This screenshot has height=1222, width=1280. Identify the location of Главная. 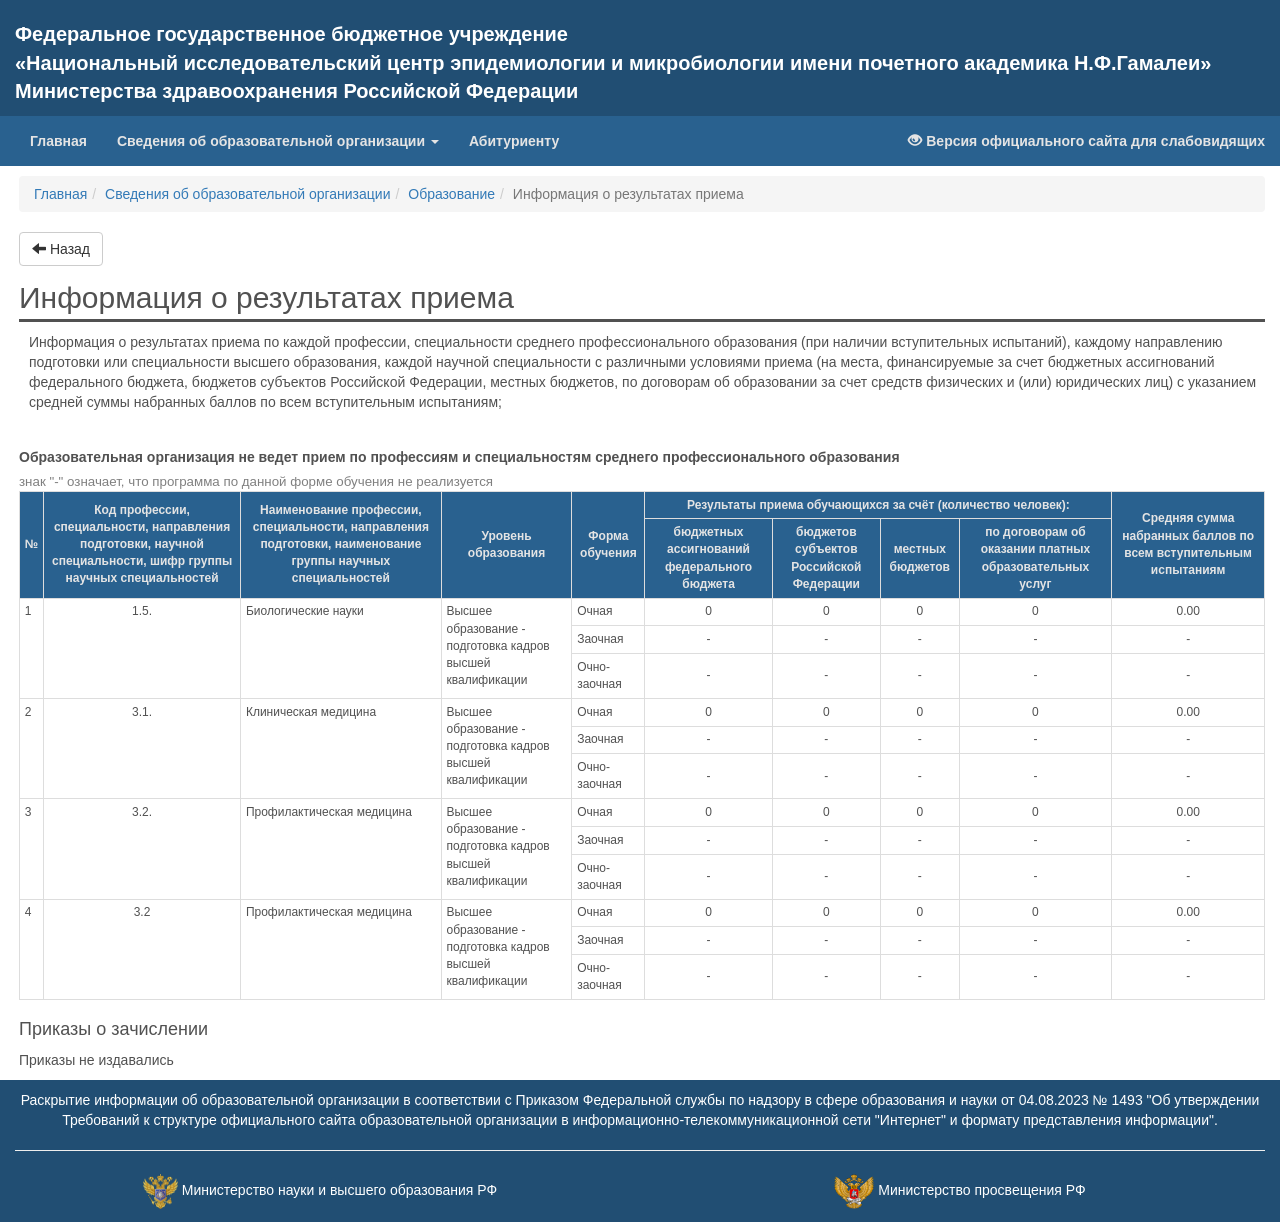
(66, 139).